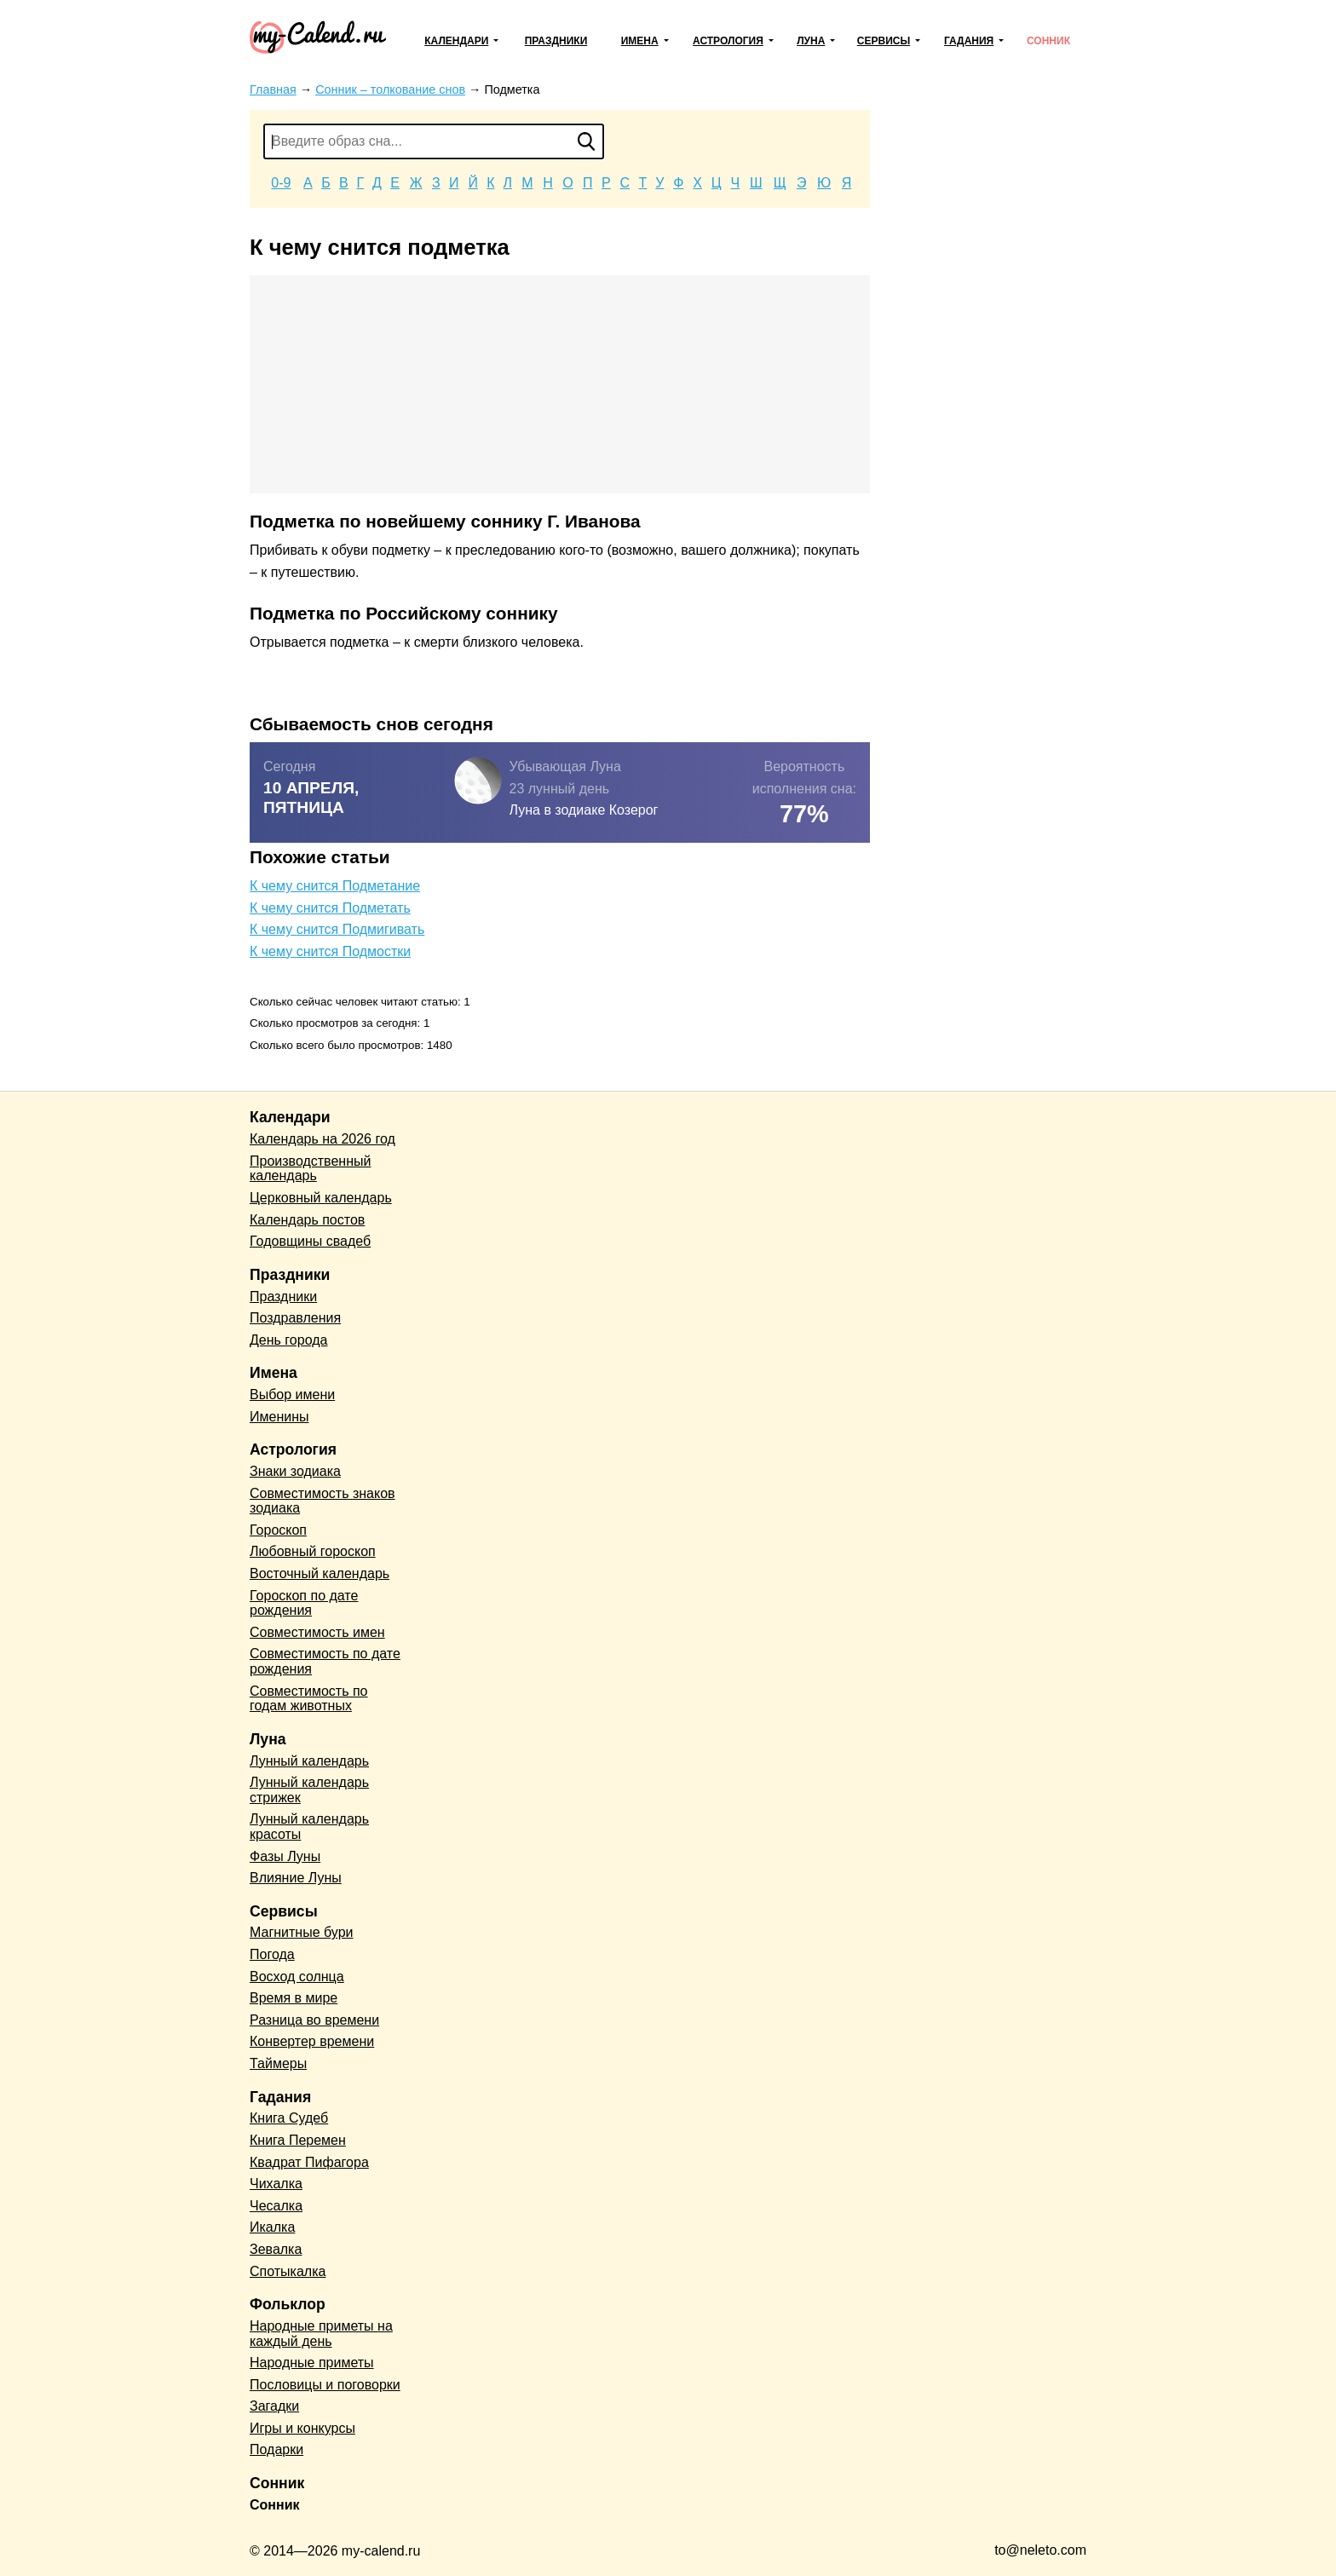  Describe the element at coordinates (309, 2162) in the screenshot. I see `Квадрат Пифагора` at that location.